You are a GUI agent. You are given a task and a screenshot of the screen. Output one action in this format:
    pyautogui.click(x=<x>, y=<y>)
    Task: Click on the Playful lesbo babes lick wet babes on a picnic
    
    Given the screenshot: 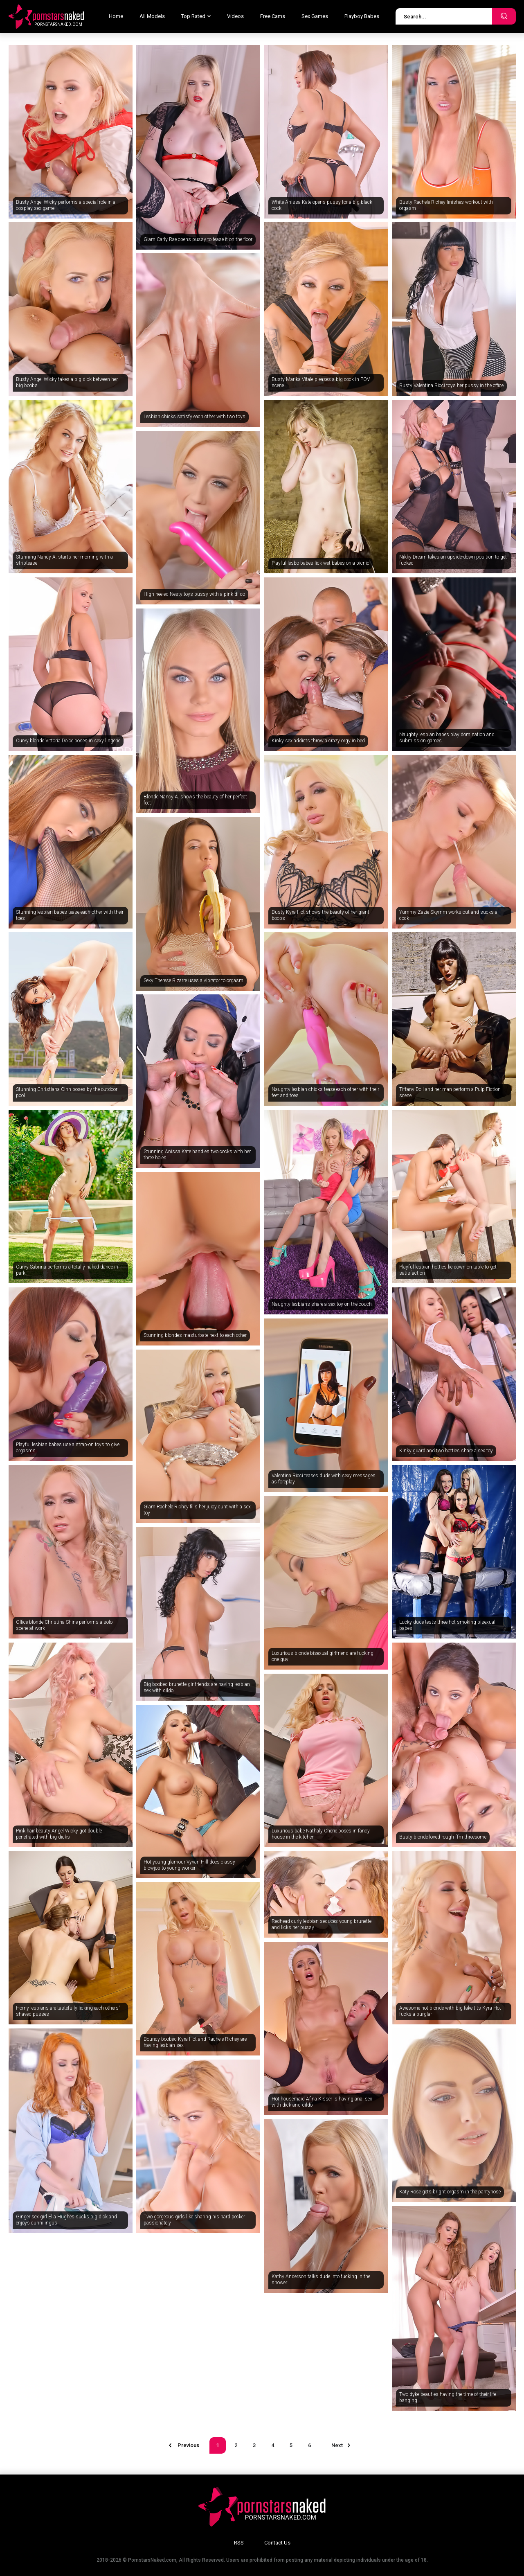 What is the action you would take?
    pyautogui.click(x=320, y=563)
    